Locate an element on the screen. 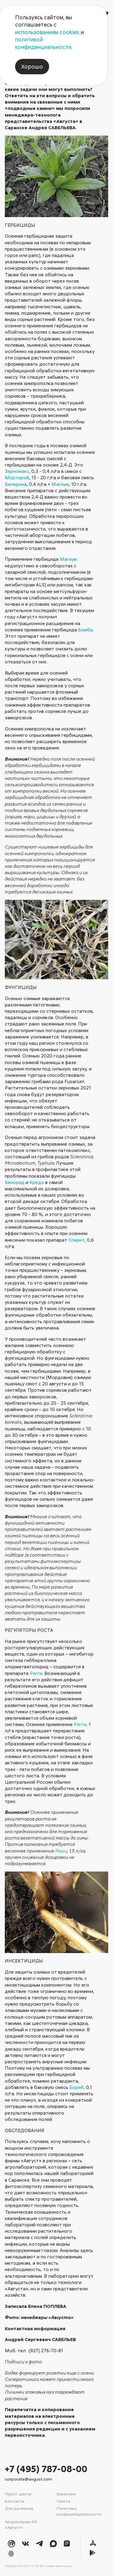 The height and width of the screenshot is (2576, 113). Пресс-центр is located at coordinates (18, 2493).